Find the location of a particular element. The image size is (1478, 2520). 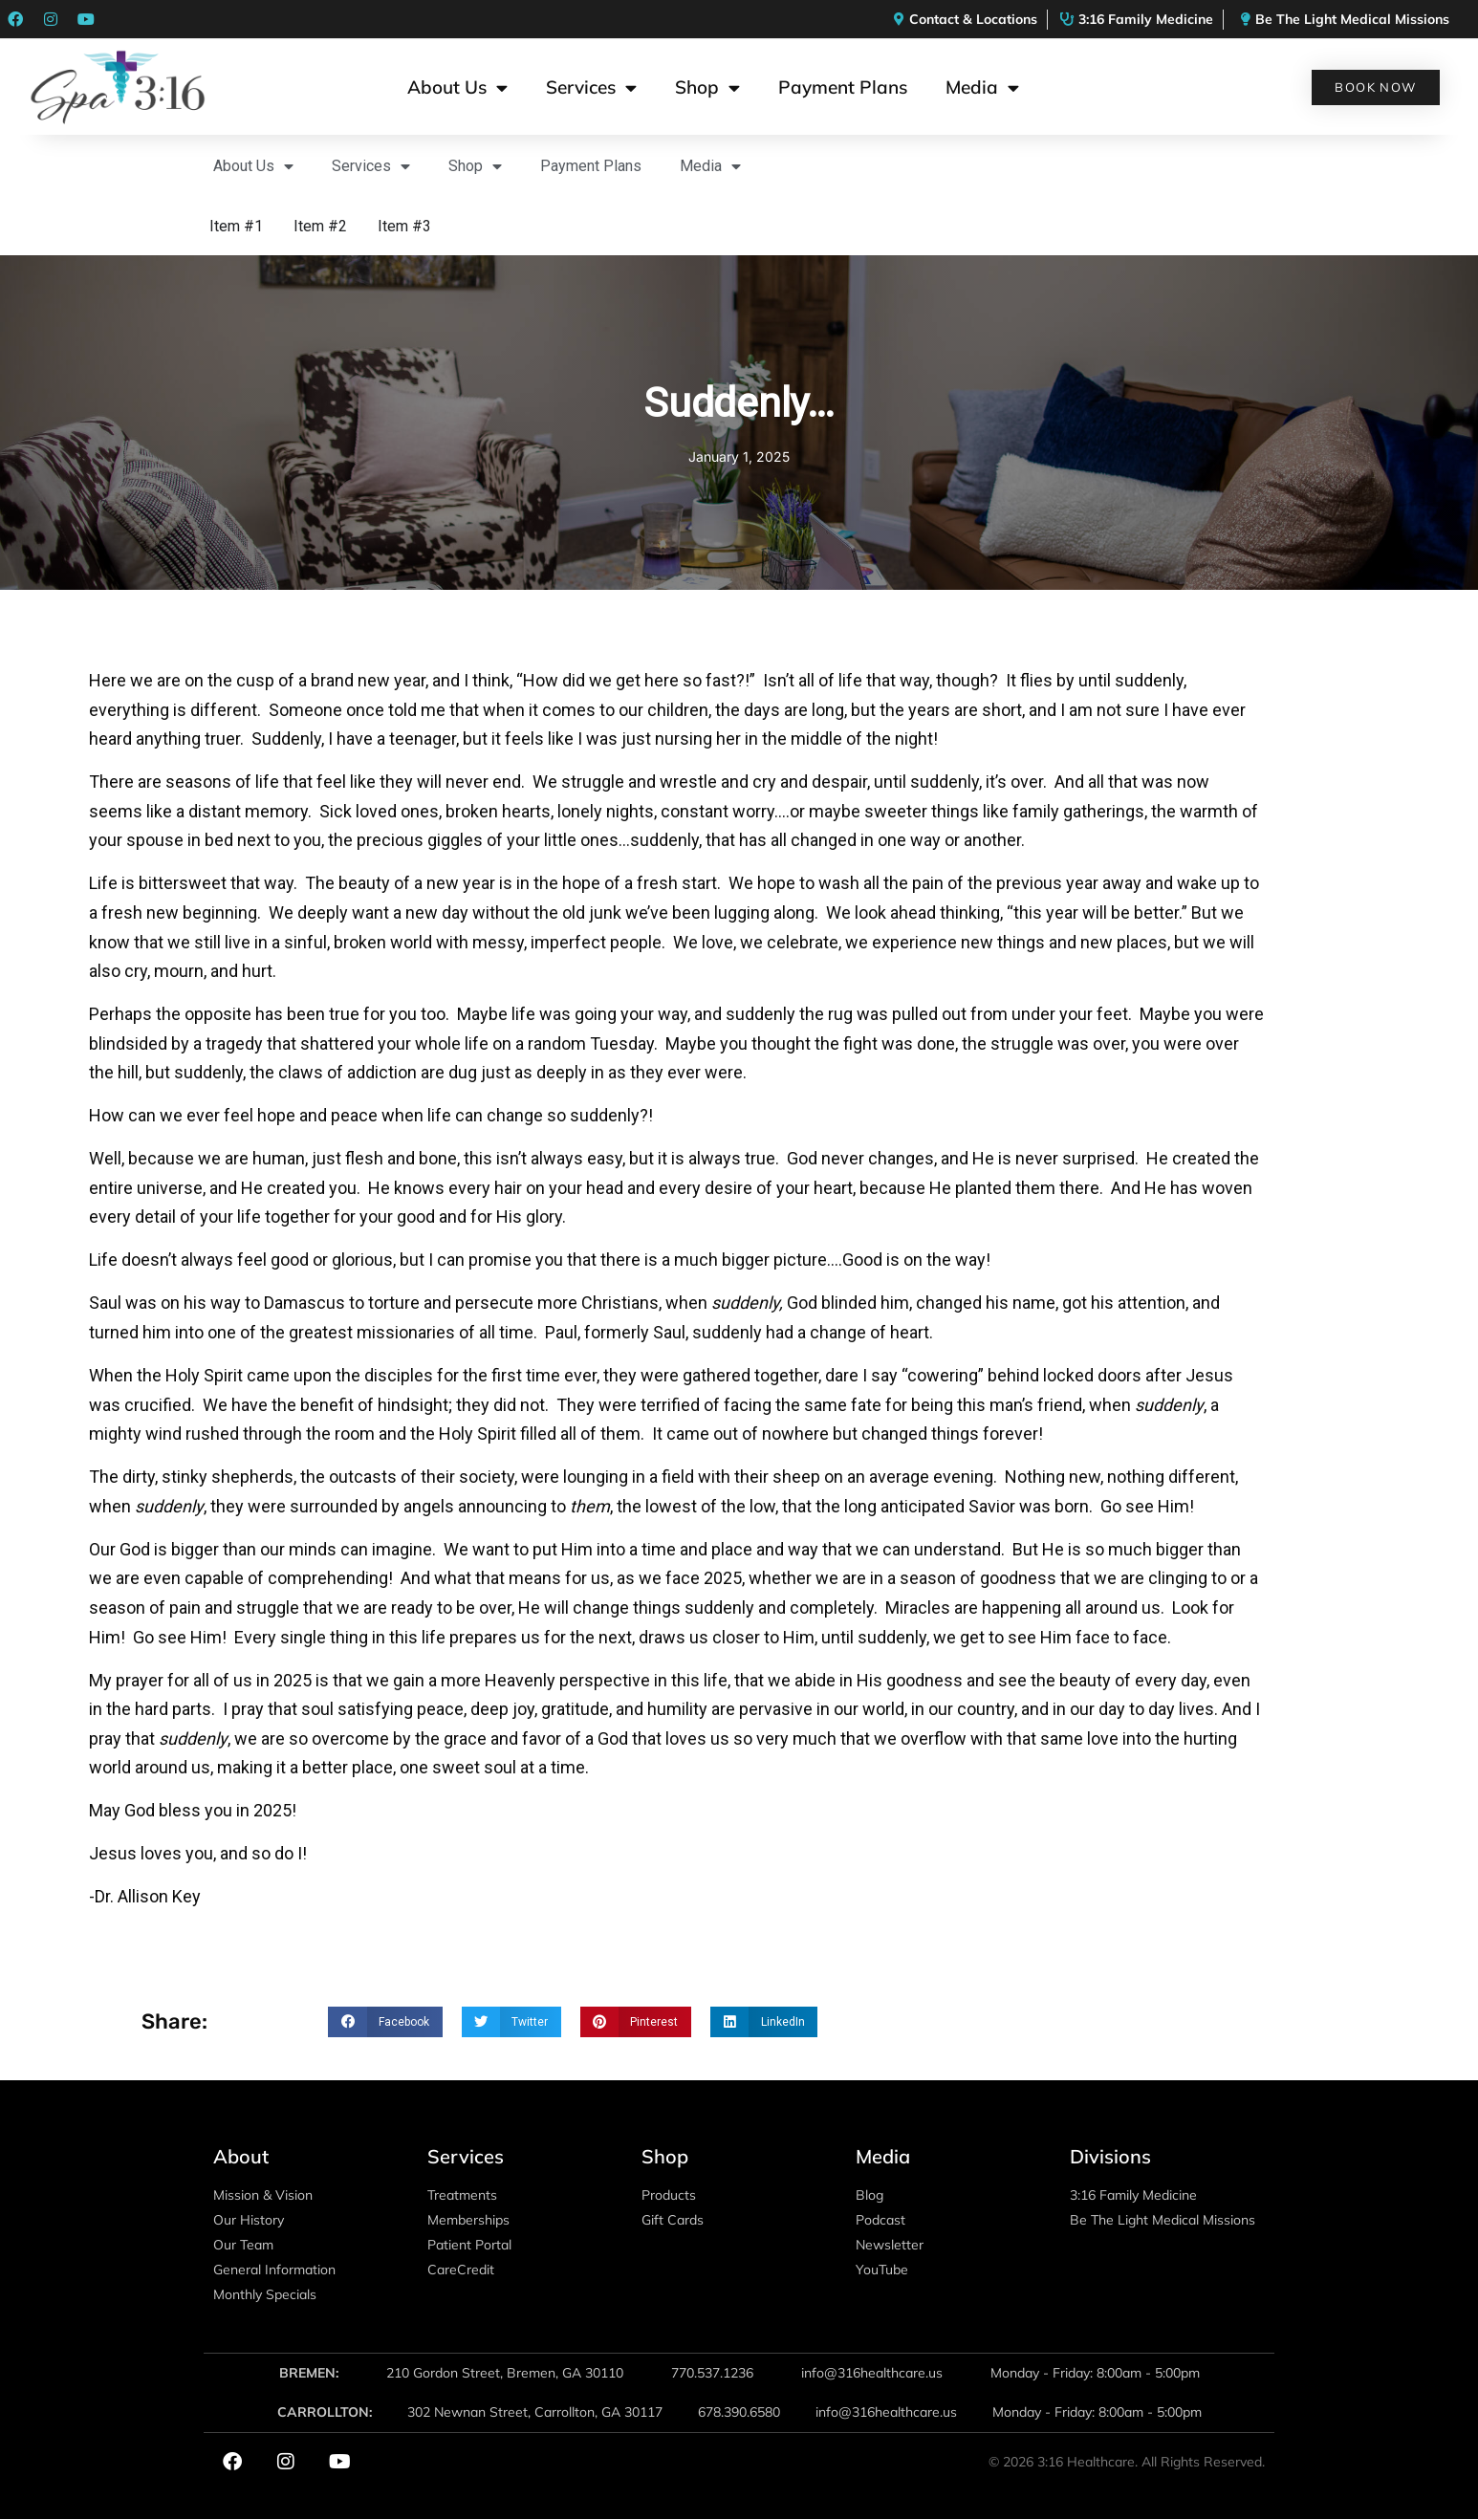

Payment Plans is located at coordinates (842, 87).